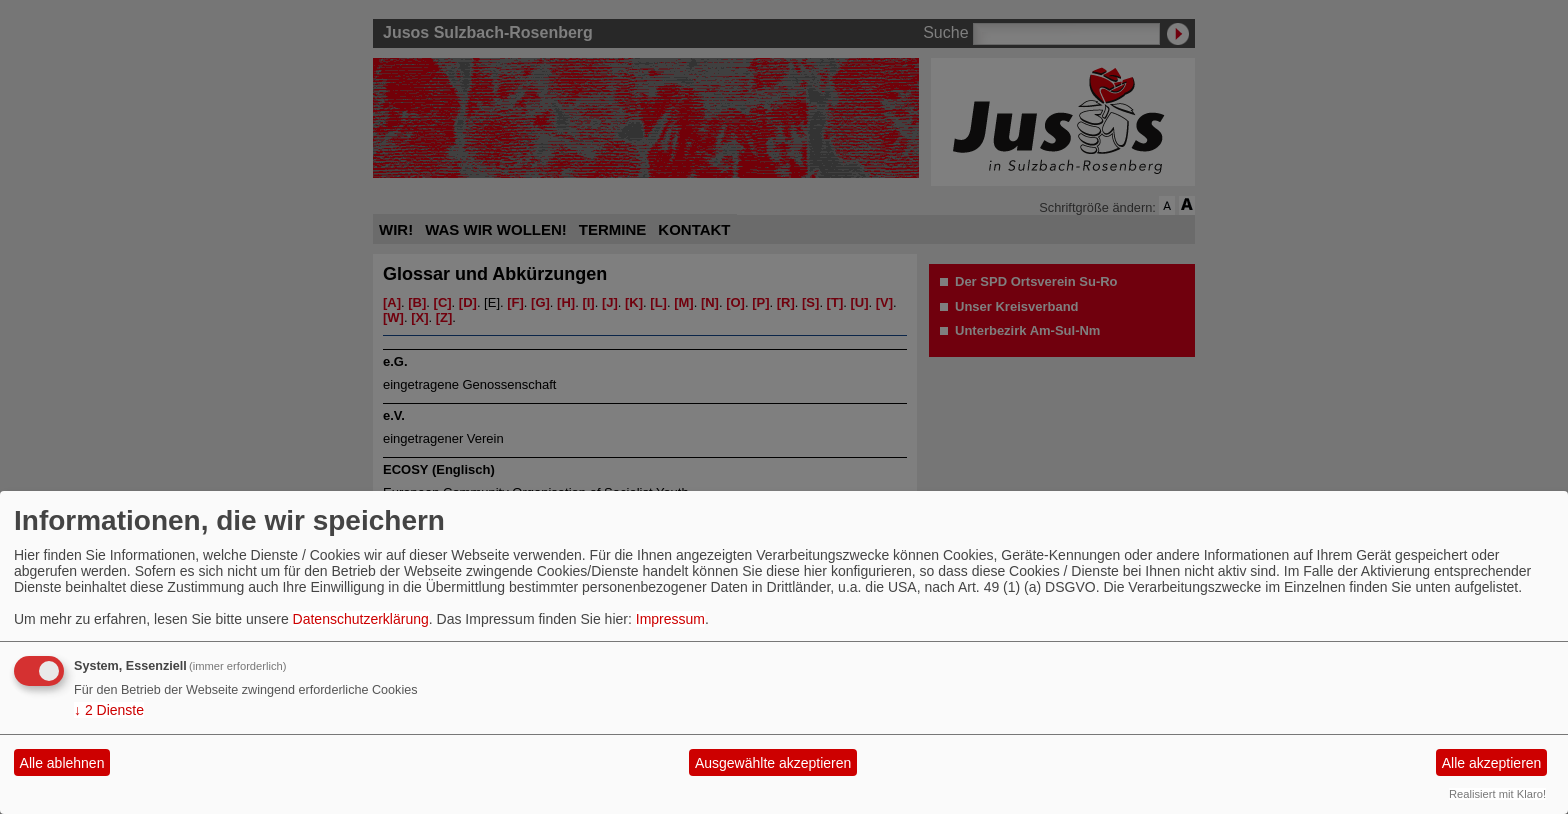 This screenshot has width=1568, height=814. What do you see at coordinates (1492, 763) in the screenshot?
I see `Alle akzeptieren` at bounding box center [1492, 763].